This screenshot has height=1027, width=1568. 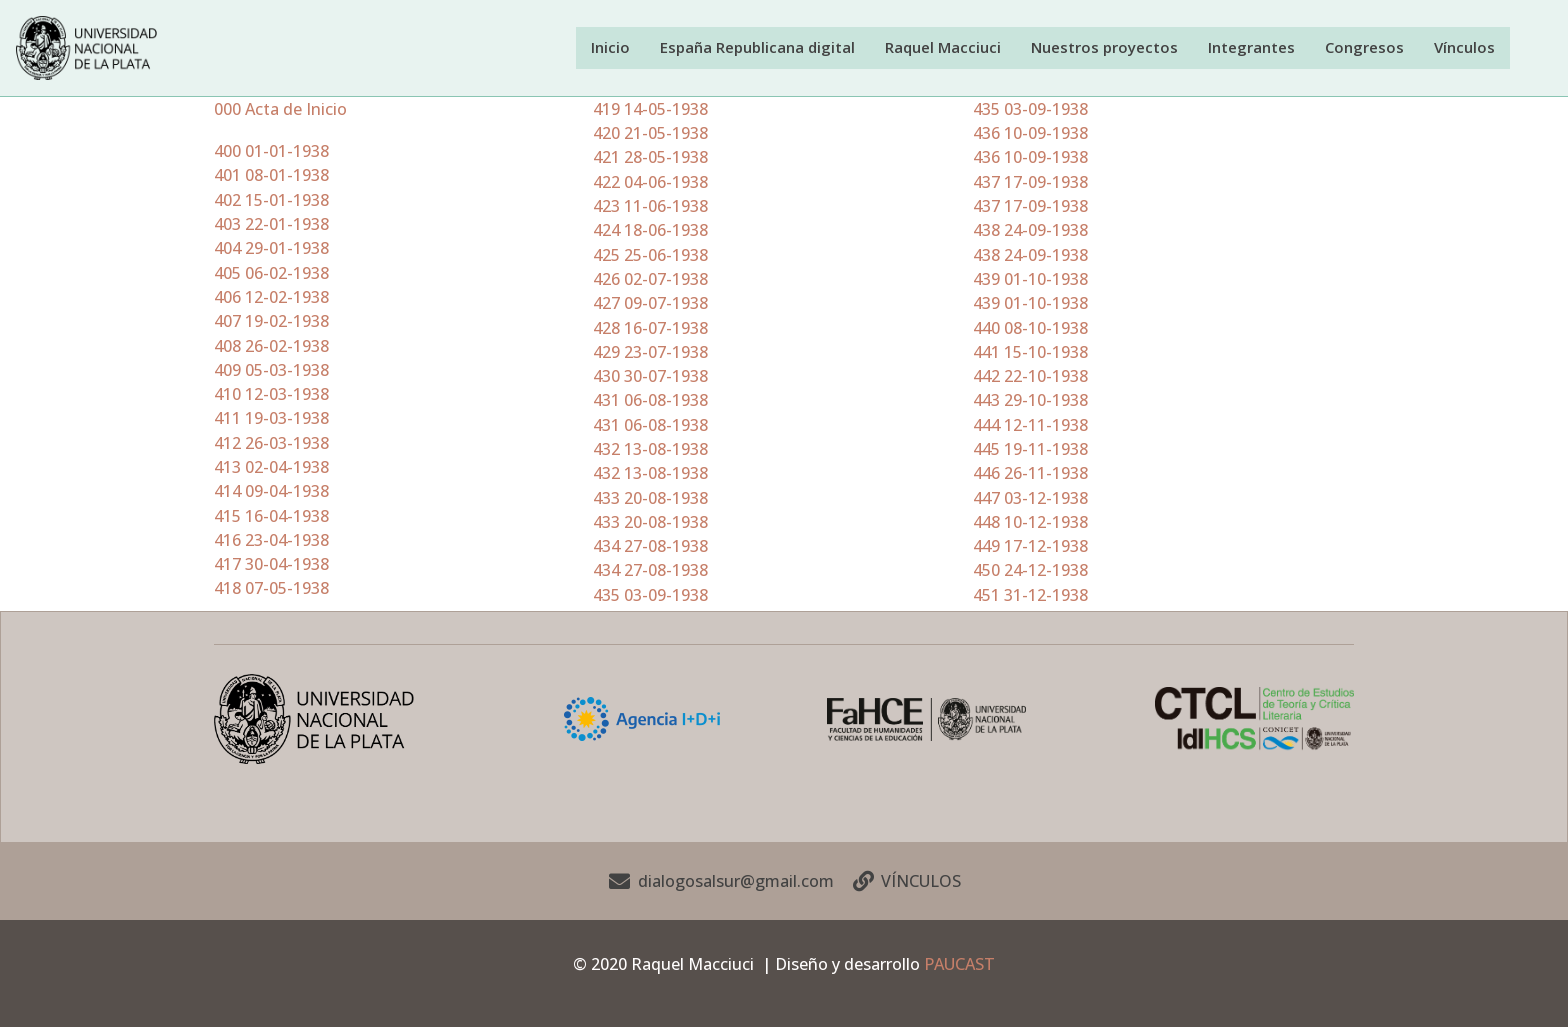 I want to click on 000 Acta de Inicio, so click(x=280, y=110).